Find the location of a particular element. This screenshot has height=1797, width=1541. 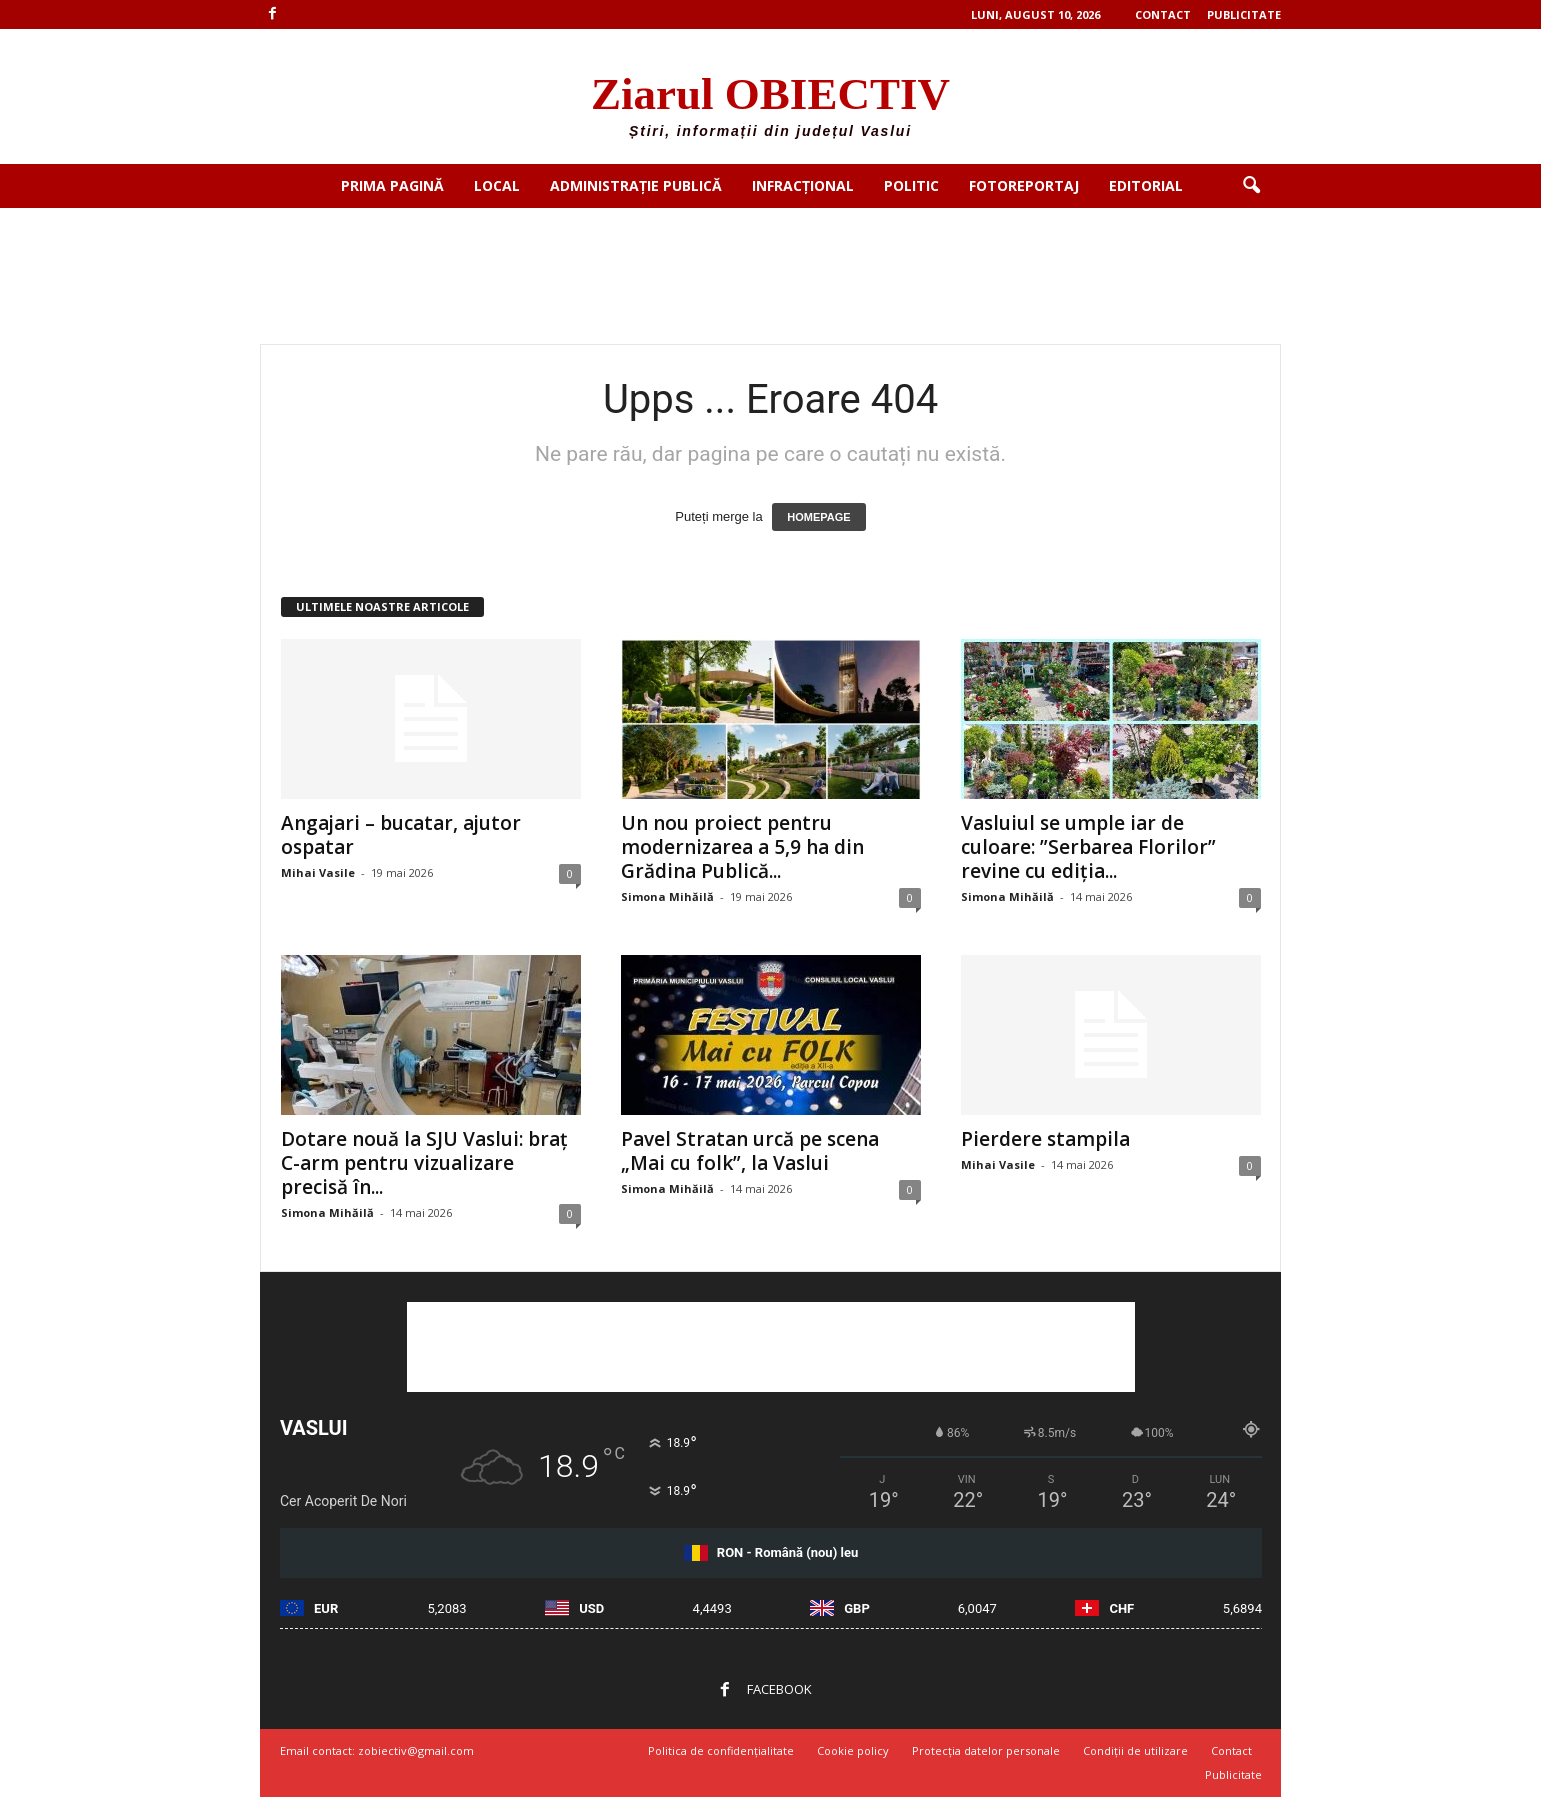

Dotare nouă la SJU Vaslui: braț C-arm pentru vizualizare precisă în... is located at coordinates (424, 1163).